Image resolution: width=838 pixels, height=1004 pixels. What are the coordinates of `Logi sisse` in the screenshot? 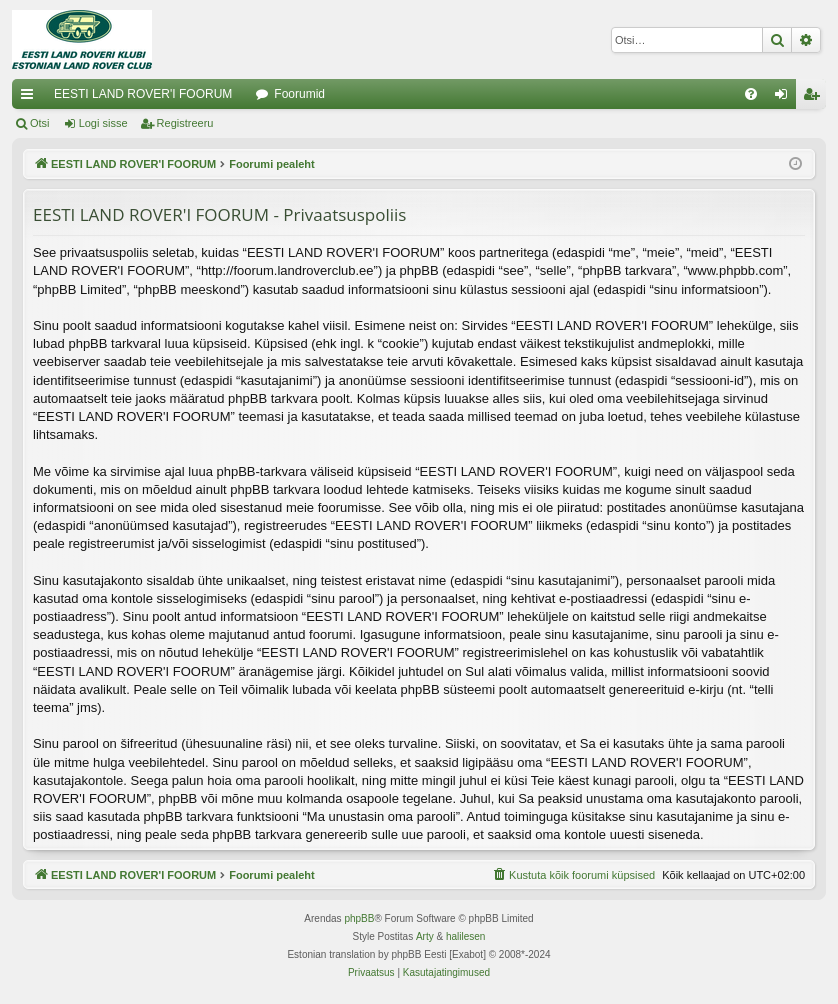 It's located at (103, 123).